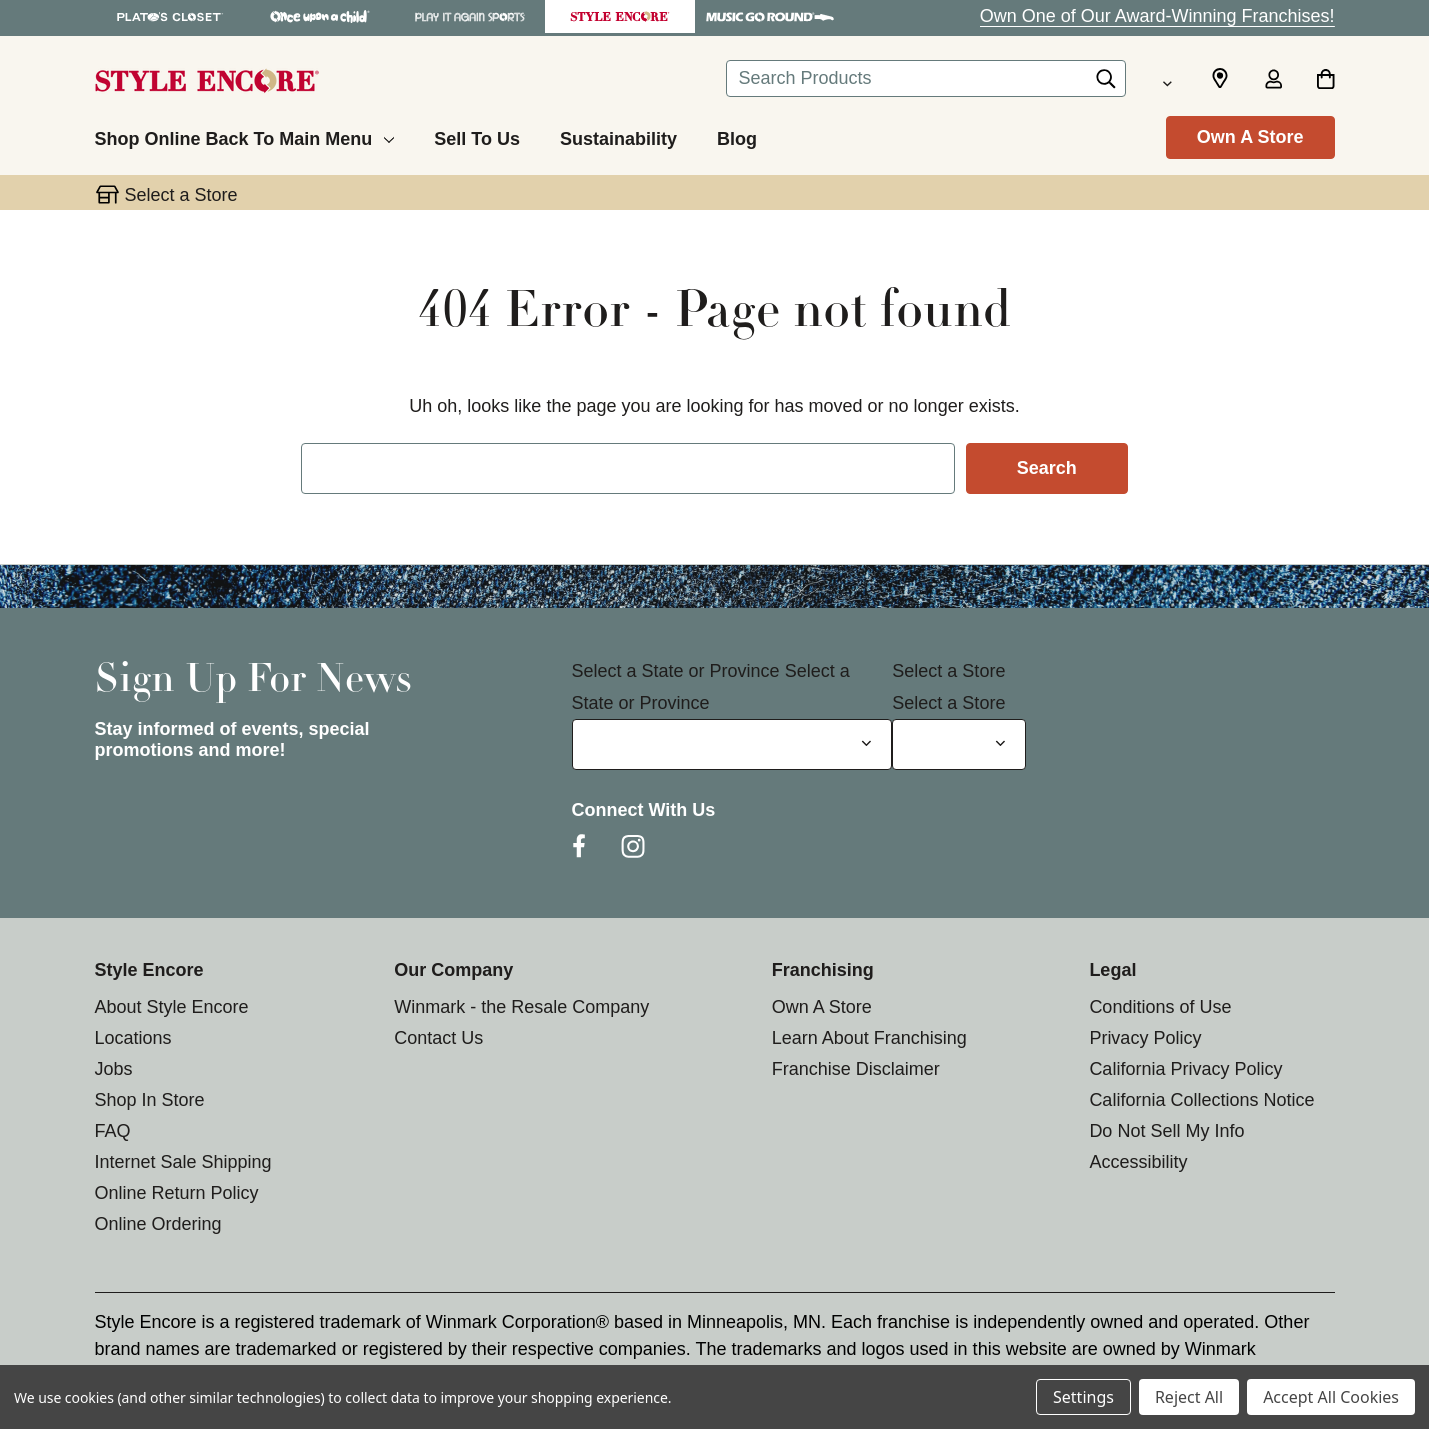 The image size is (1429, 1429). What do you see at coordinates (477, 136) in the screenshot?
I see `[Sell To Us]` at bounding box center [477, 136].